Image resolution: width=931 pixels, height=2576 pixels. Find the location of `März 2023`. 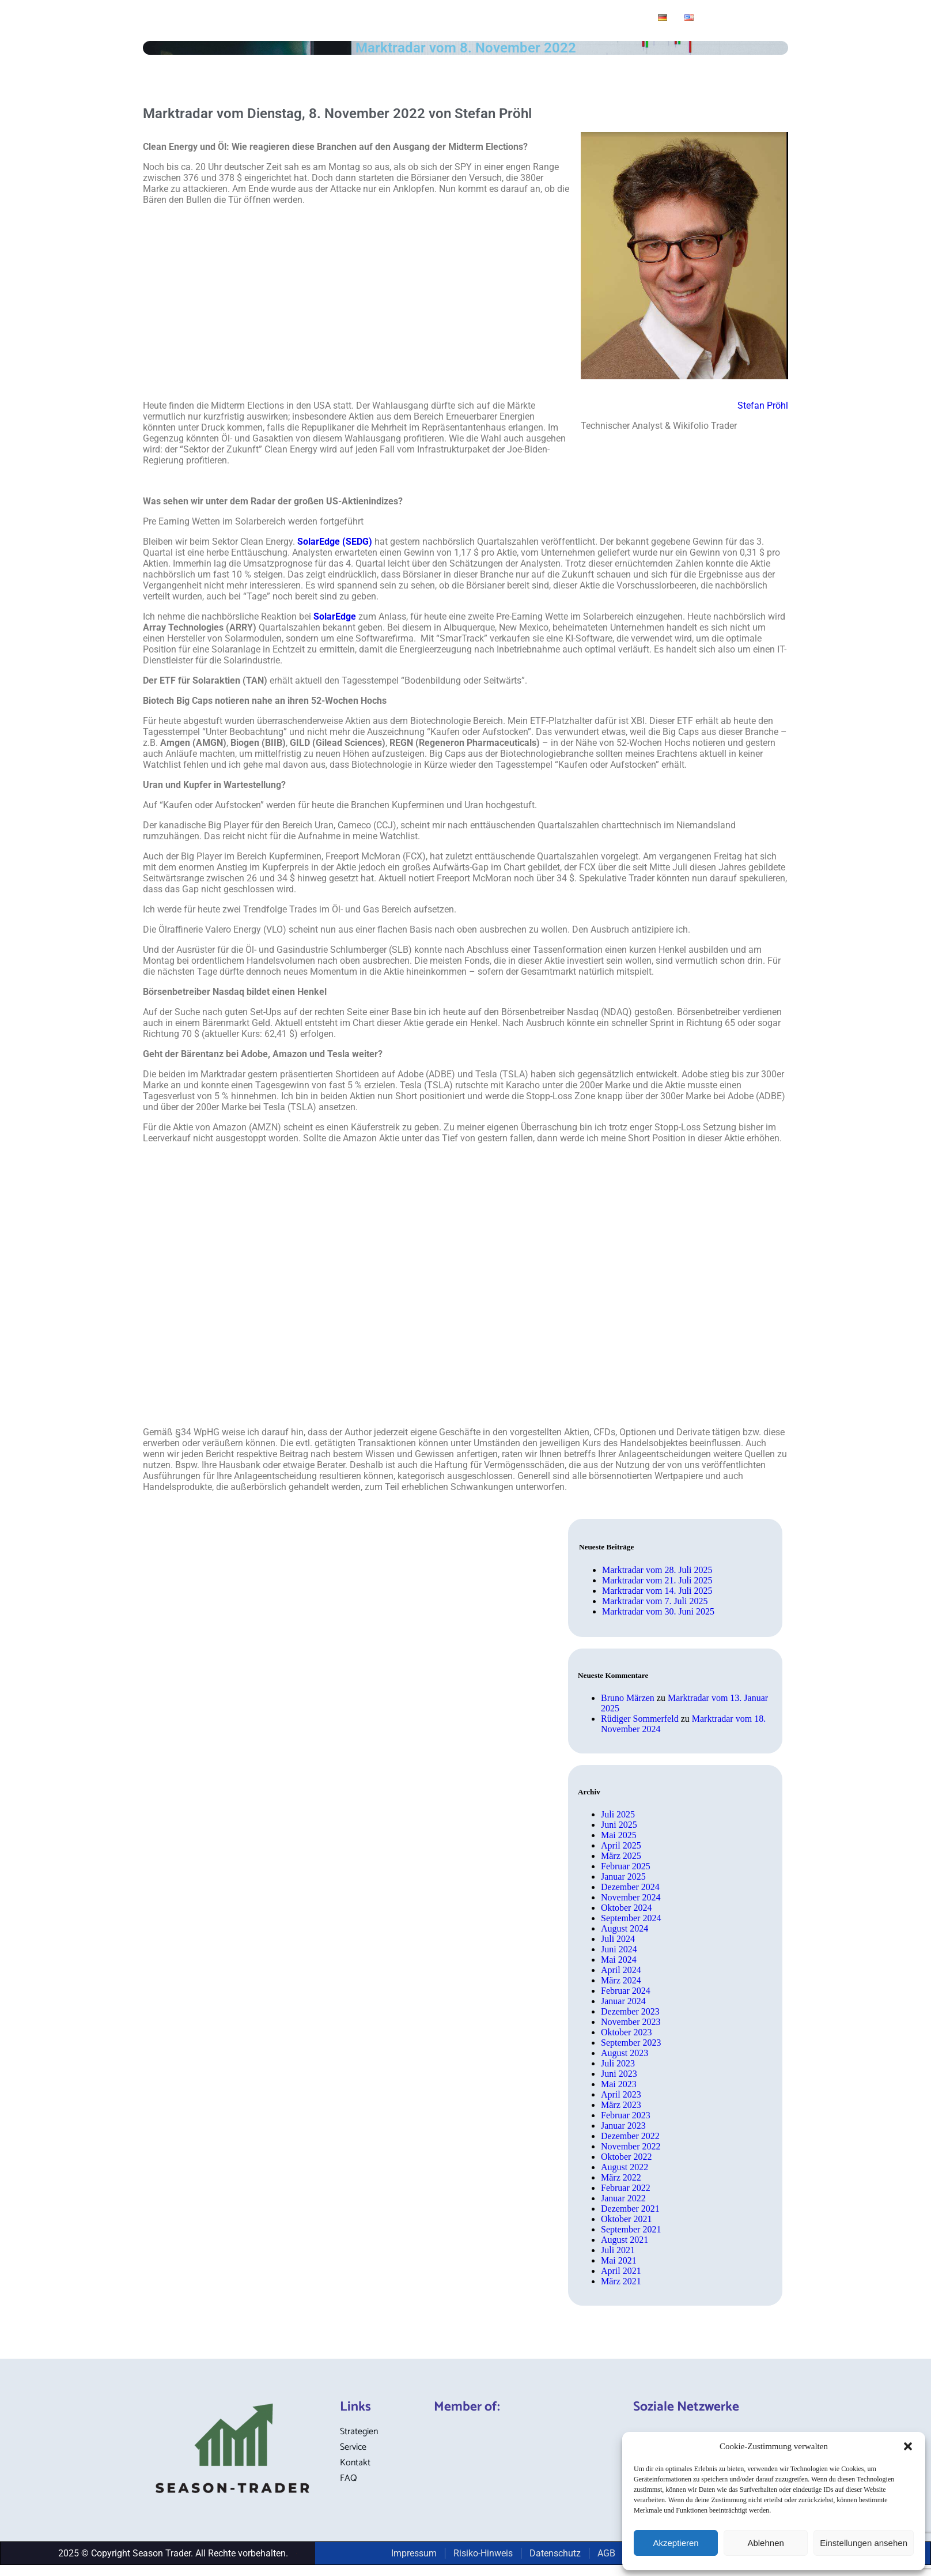

März 2023 is located at coordinates (621, 2105).